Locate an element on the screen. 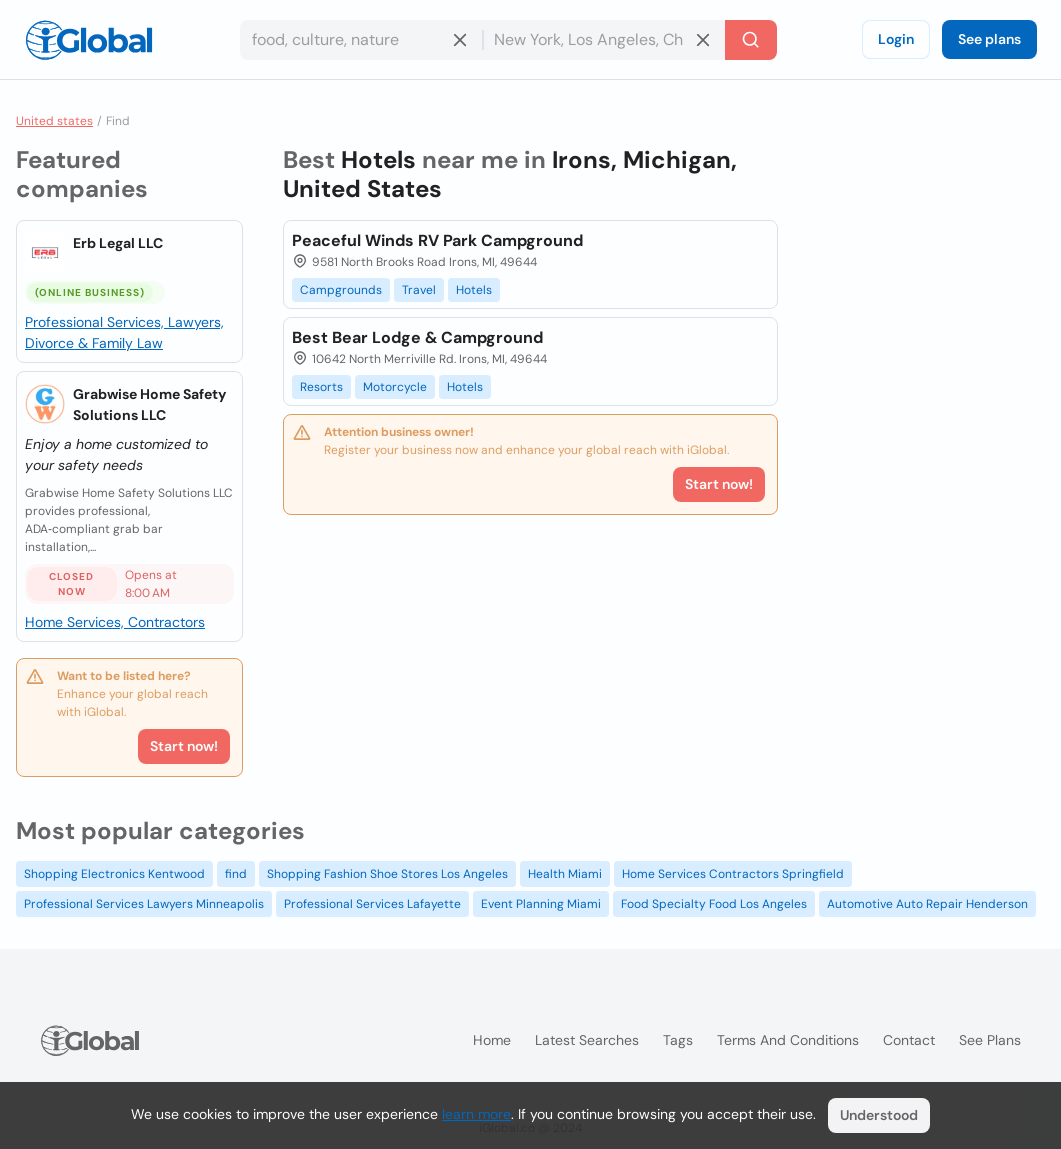  Resorts is located at coordinates (321, 387).